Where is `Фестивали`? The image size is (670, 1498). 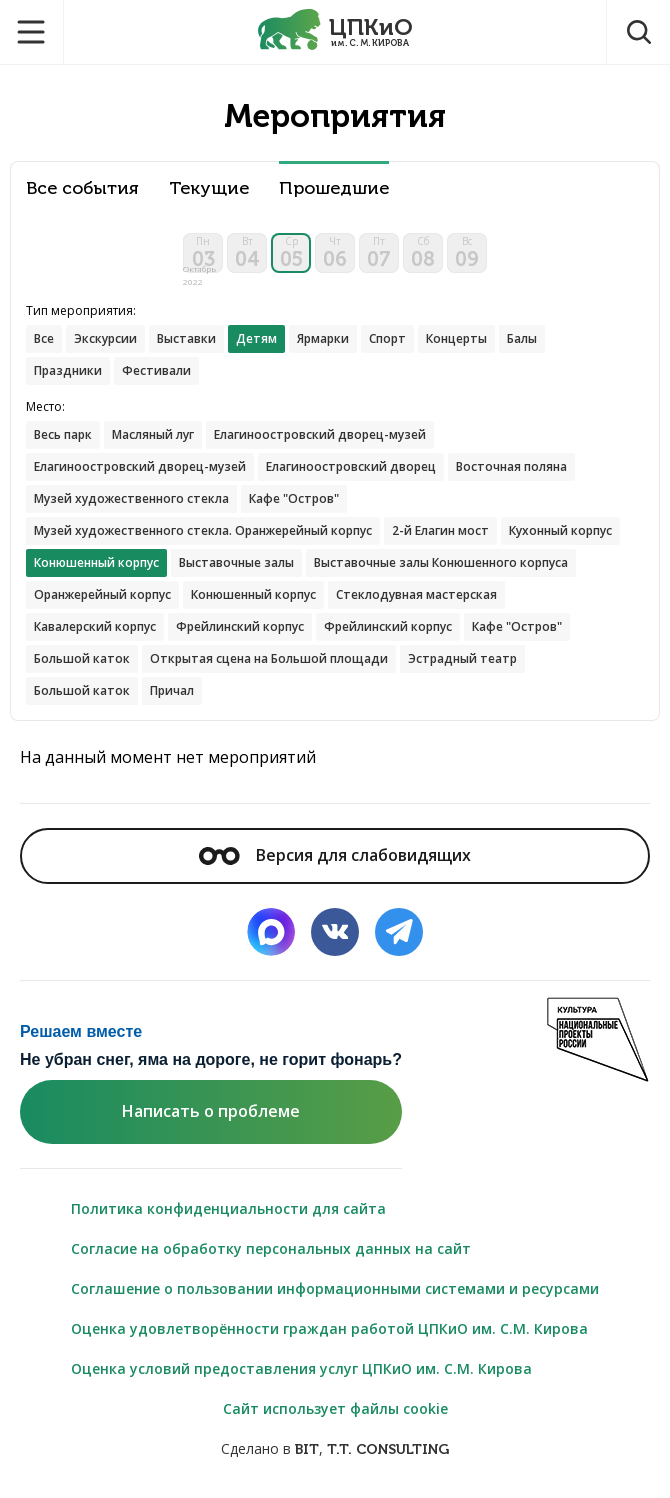
Фестивали is located at coordinates (156, 370).